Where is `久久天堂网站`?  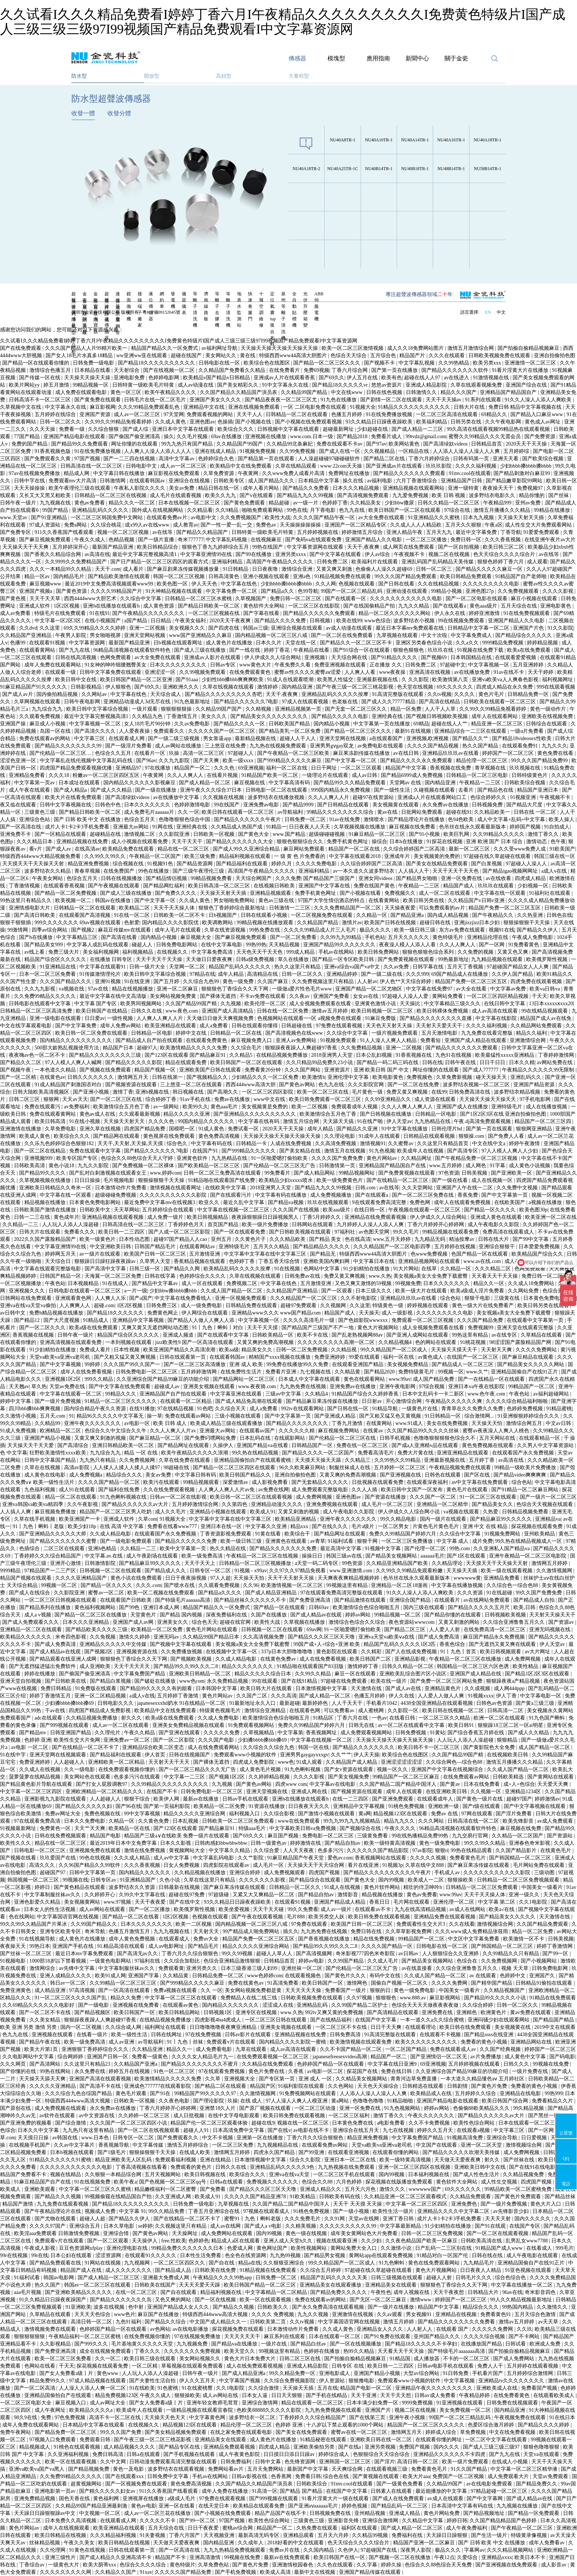
久久天堂网站 is located at coordinates (418, 1187).